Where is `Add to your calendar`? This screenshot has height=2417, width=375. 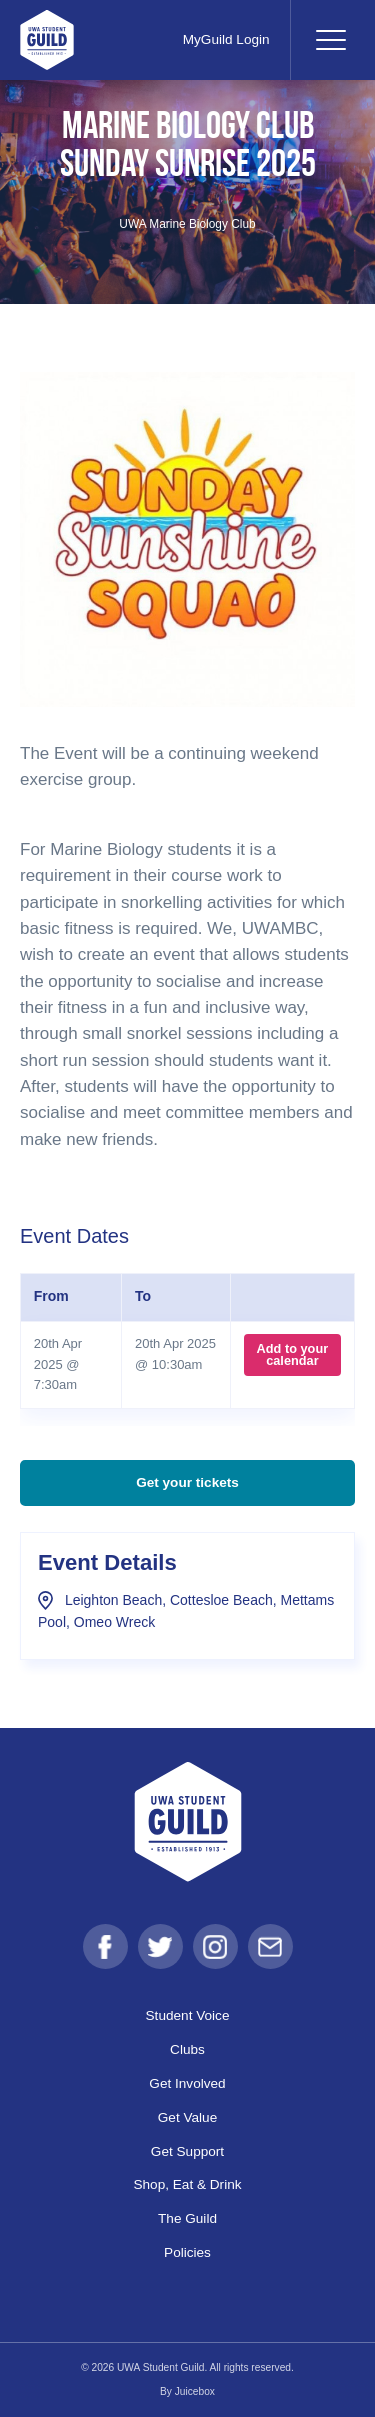
Add to your calendar is located at coordinates (293, 1354).